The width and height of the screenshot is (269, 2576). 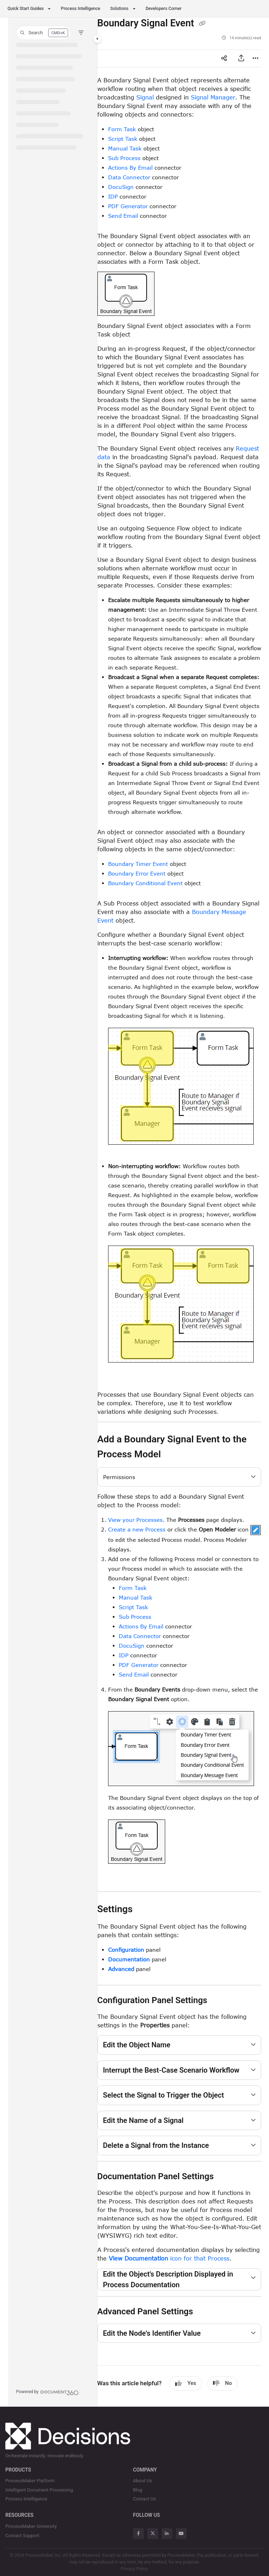 I want to click on Solutions [button], so click(x=119, y=8).